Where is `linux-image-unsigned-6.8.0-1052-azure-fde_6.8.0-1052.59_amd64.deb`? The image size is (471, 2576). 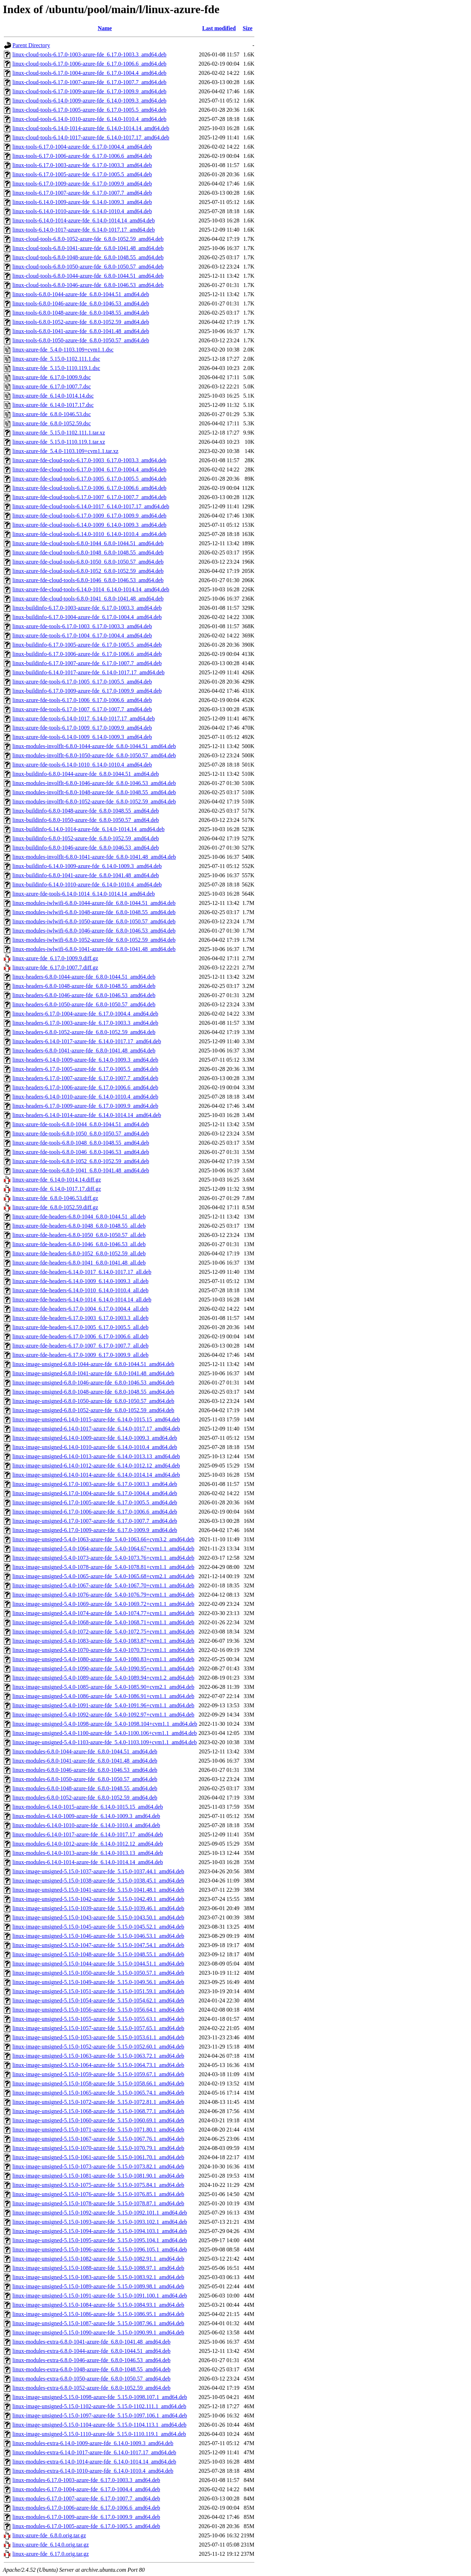
linux-image-unsigned-6.8.0-1052-azure-fde_6.8.0-1052.59_amd64.deb is located at coordinates (93, 1410).